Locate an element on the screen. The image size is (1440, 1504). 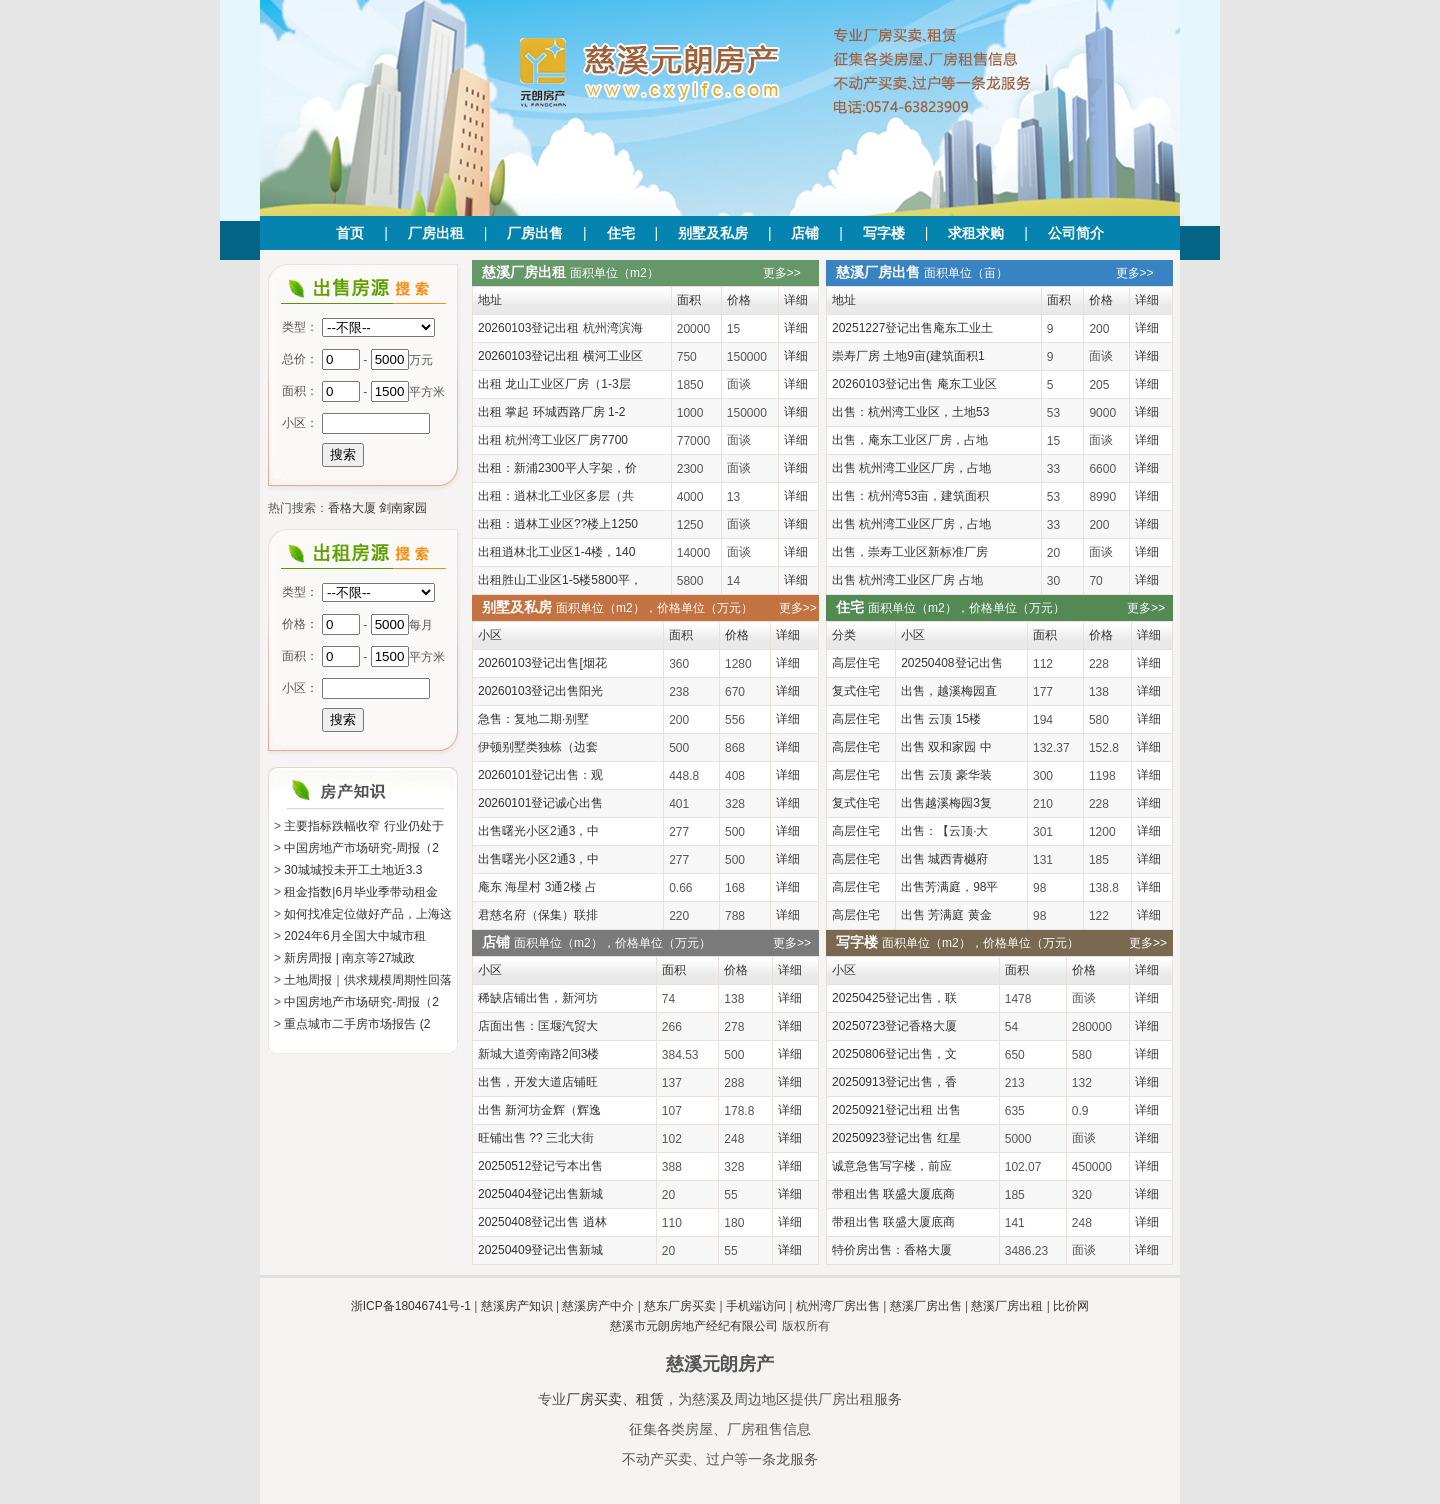
20250404登记出售新城 is located at coordinates (540, 1194).